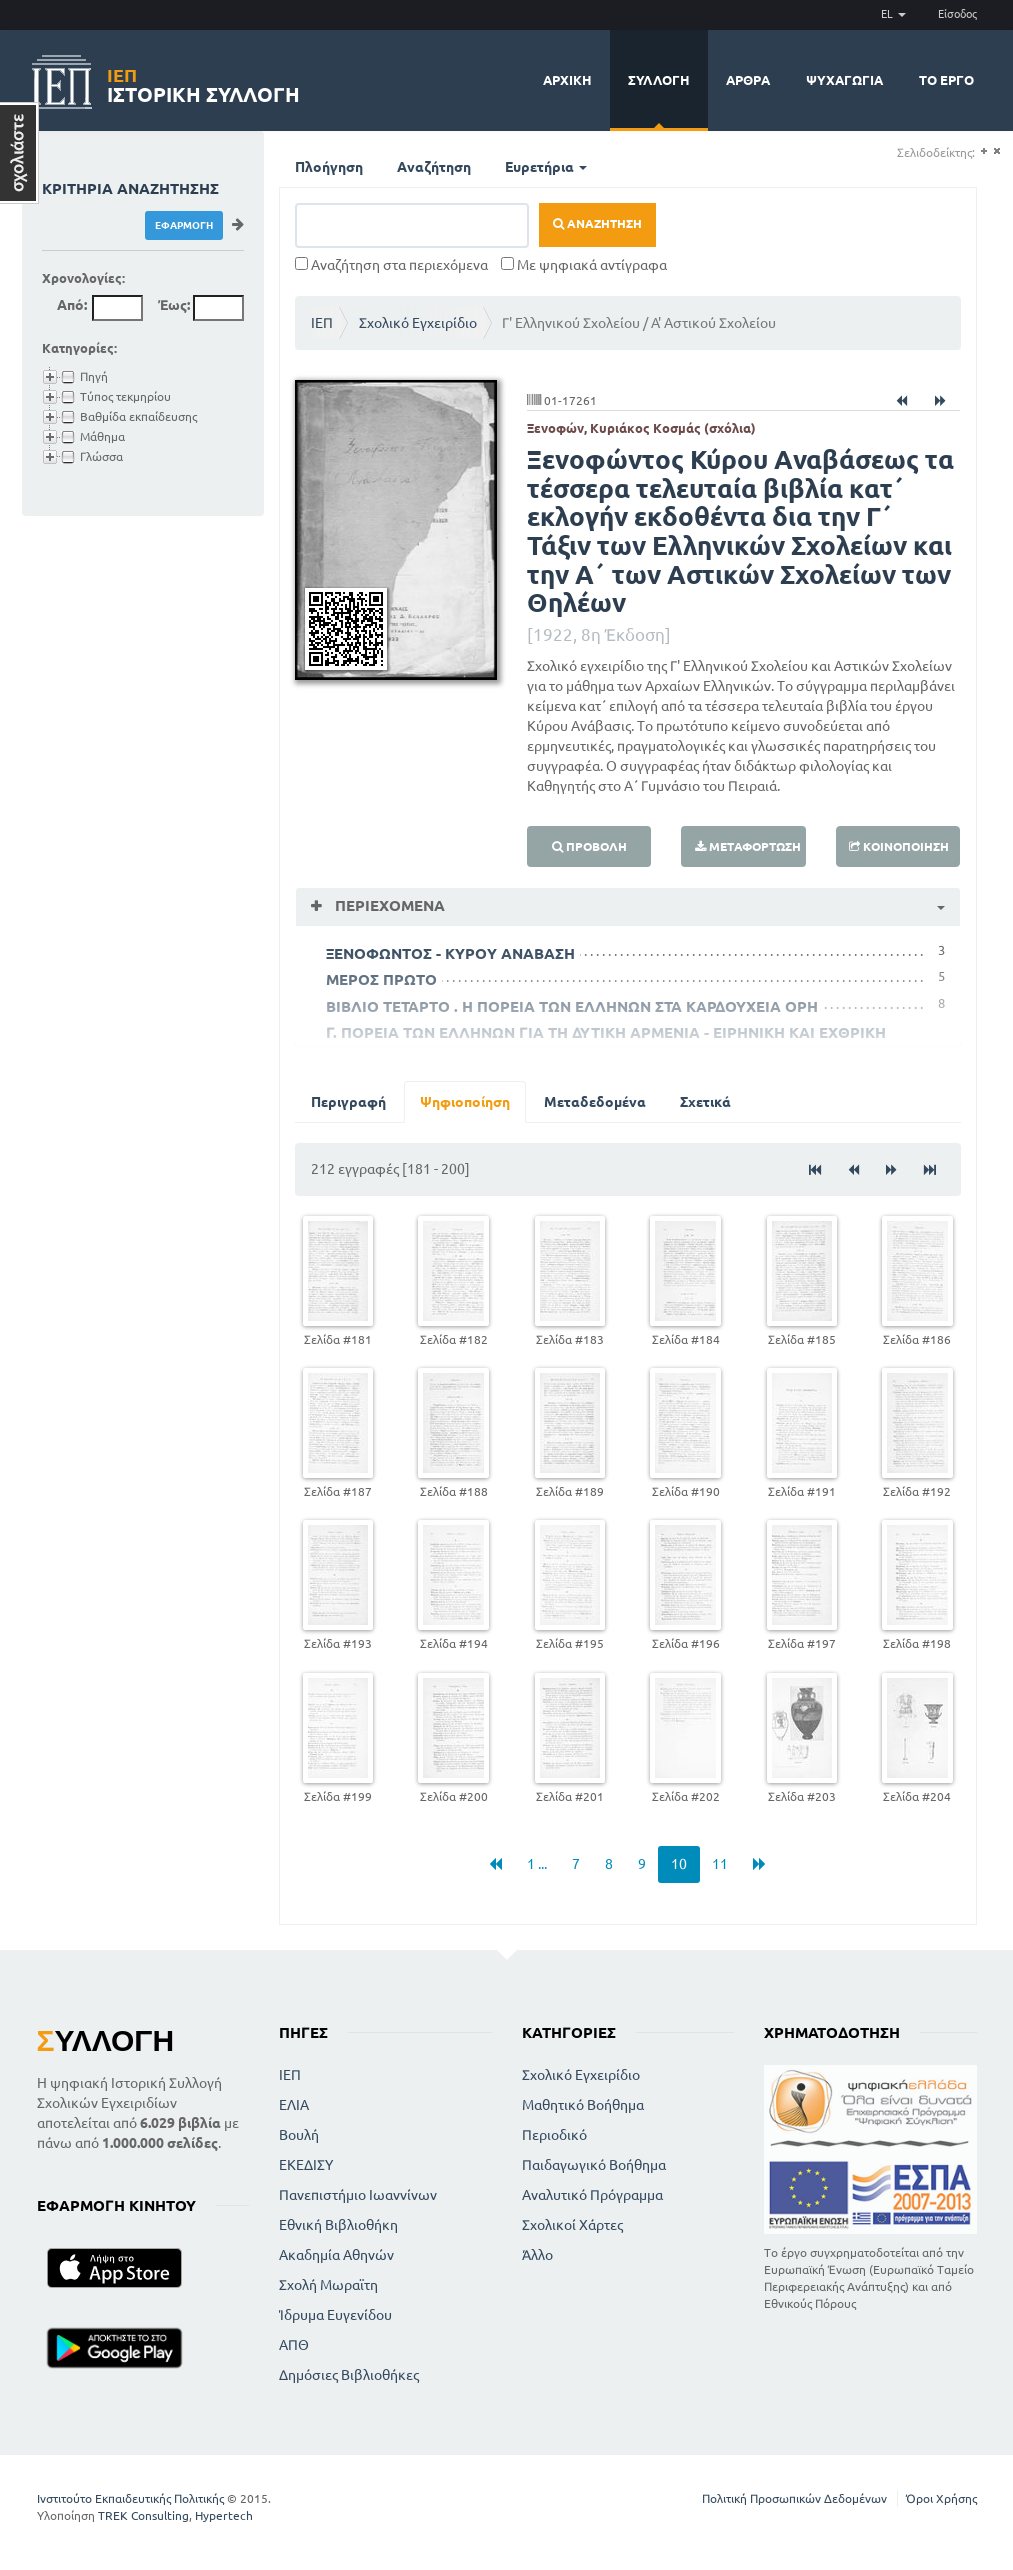 The height and width of the screenshot is (2570, 1013). Describe the element at coordinates (348, 1102) in the screenshot. I see `Περιγραφή` at that location.